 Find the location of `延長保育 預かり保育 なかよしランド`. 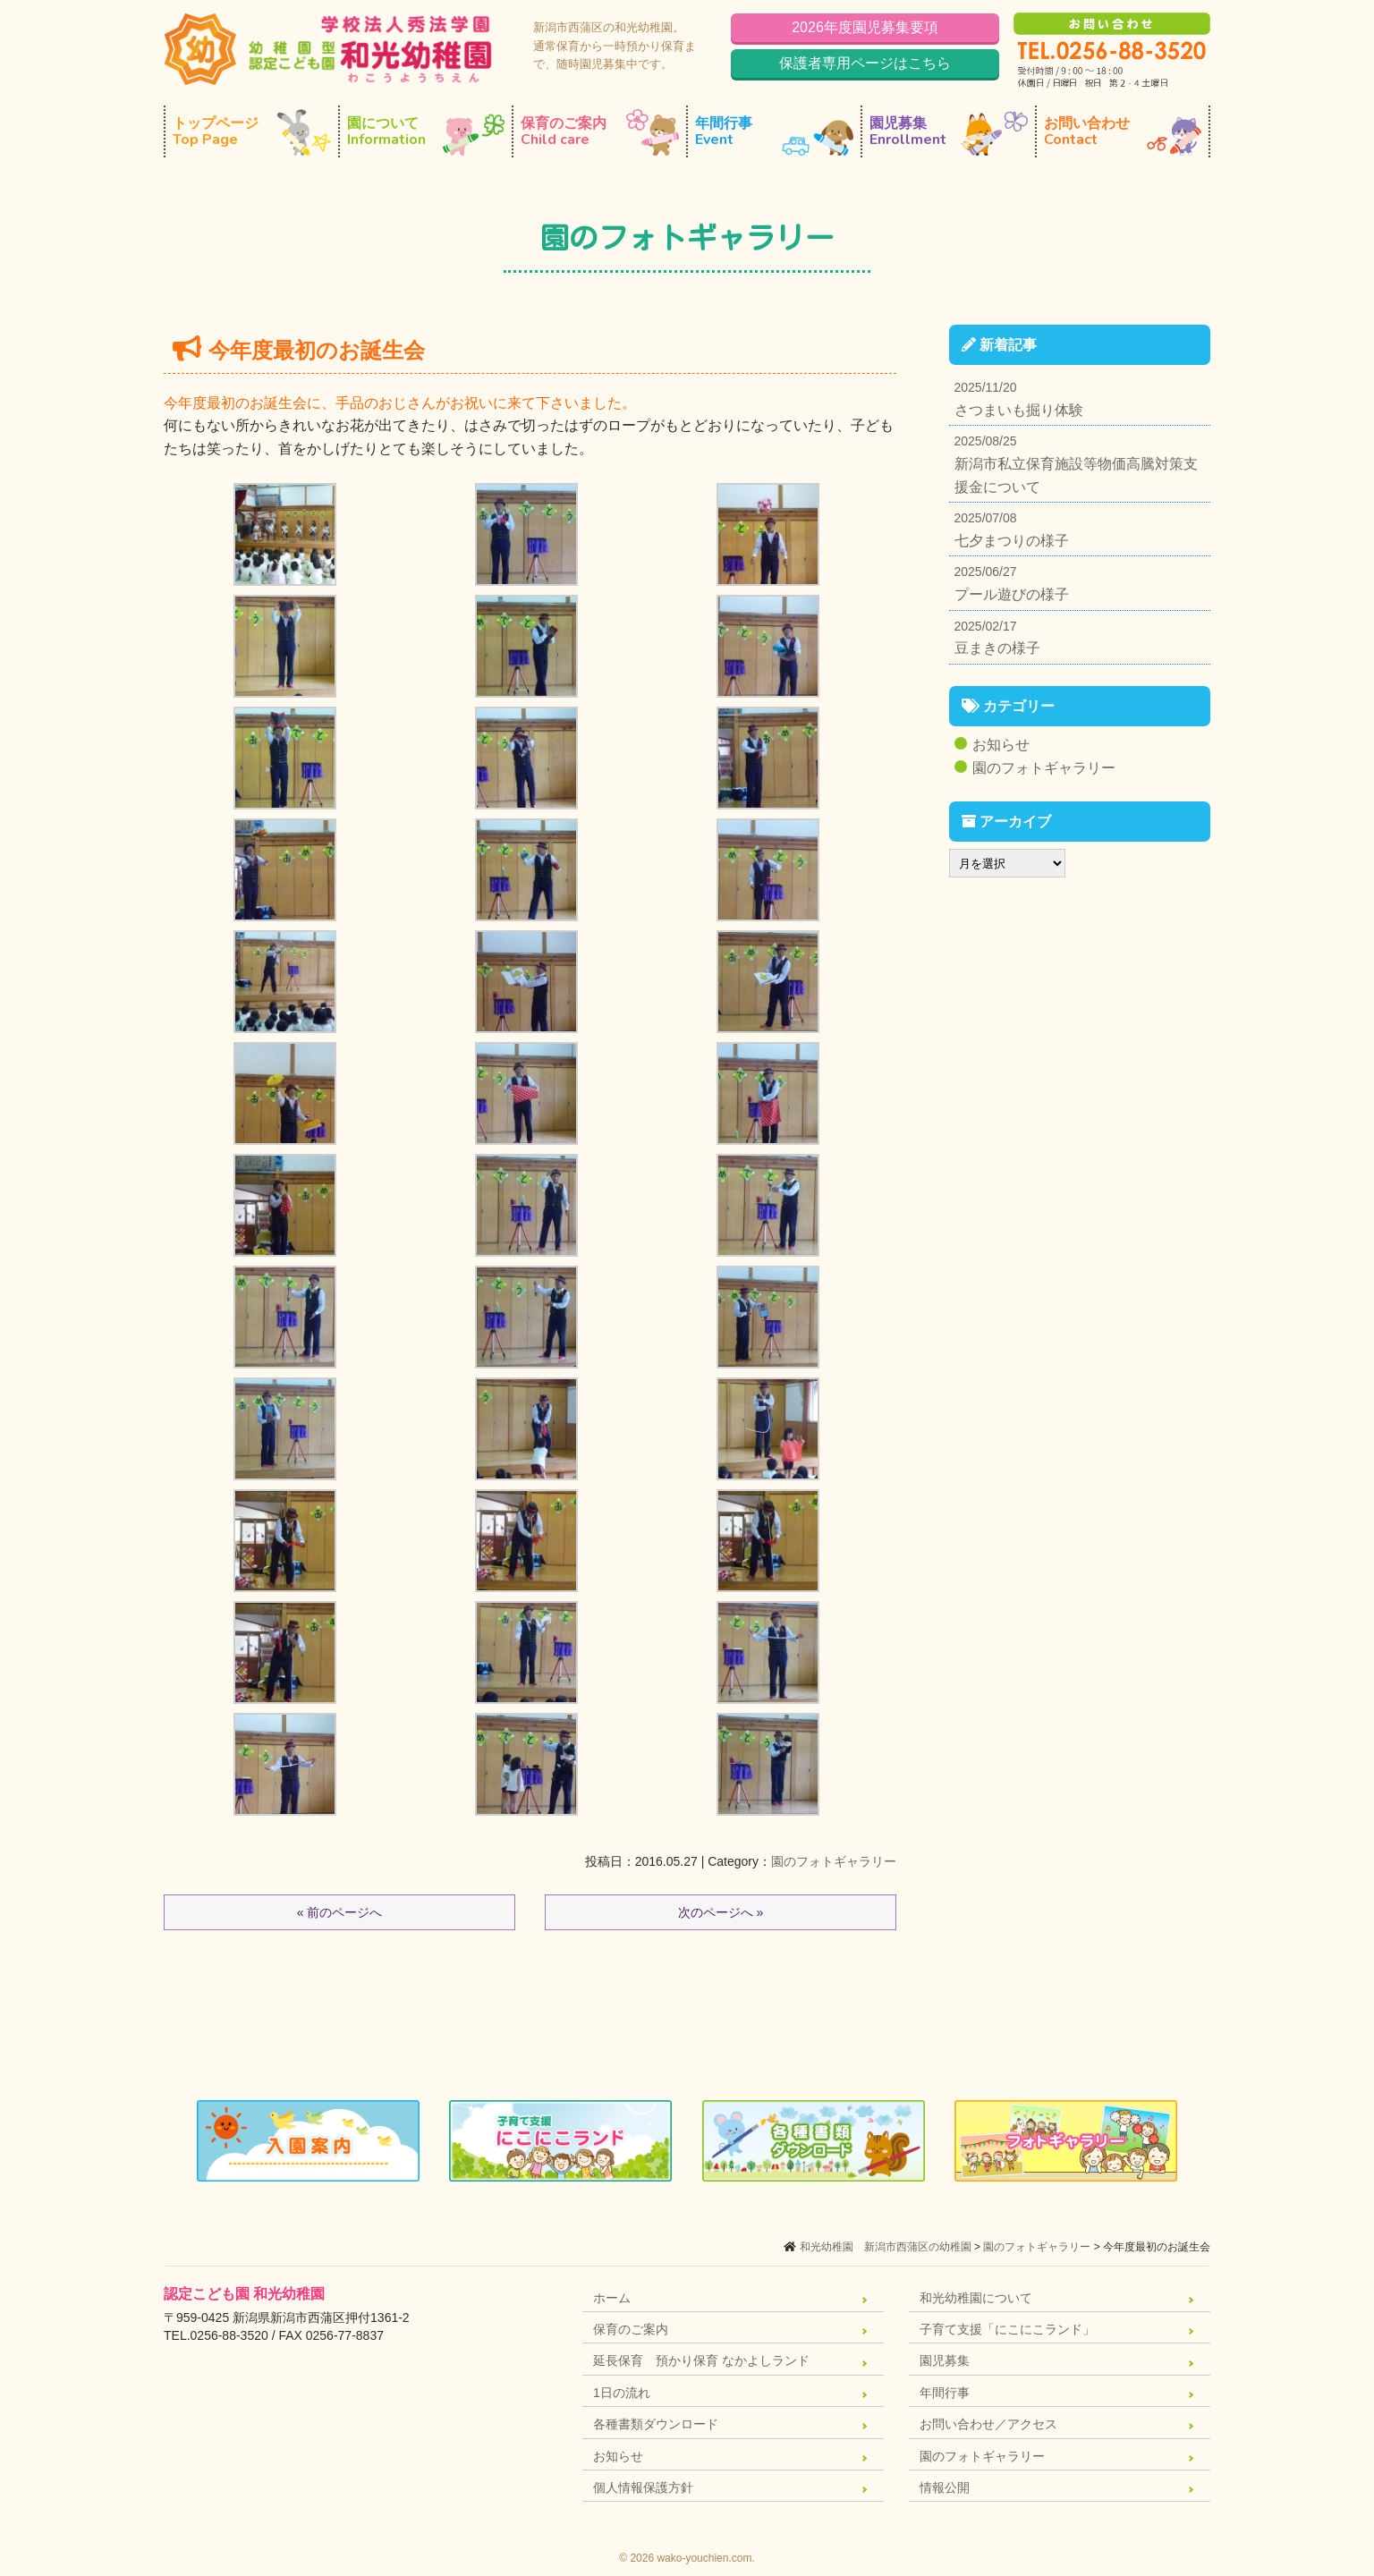

延長保育 預かり保育 なかよしランド is located at coordinates (701, 2360).